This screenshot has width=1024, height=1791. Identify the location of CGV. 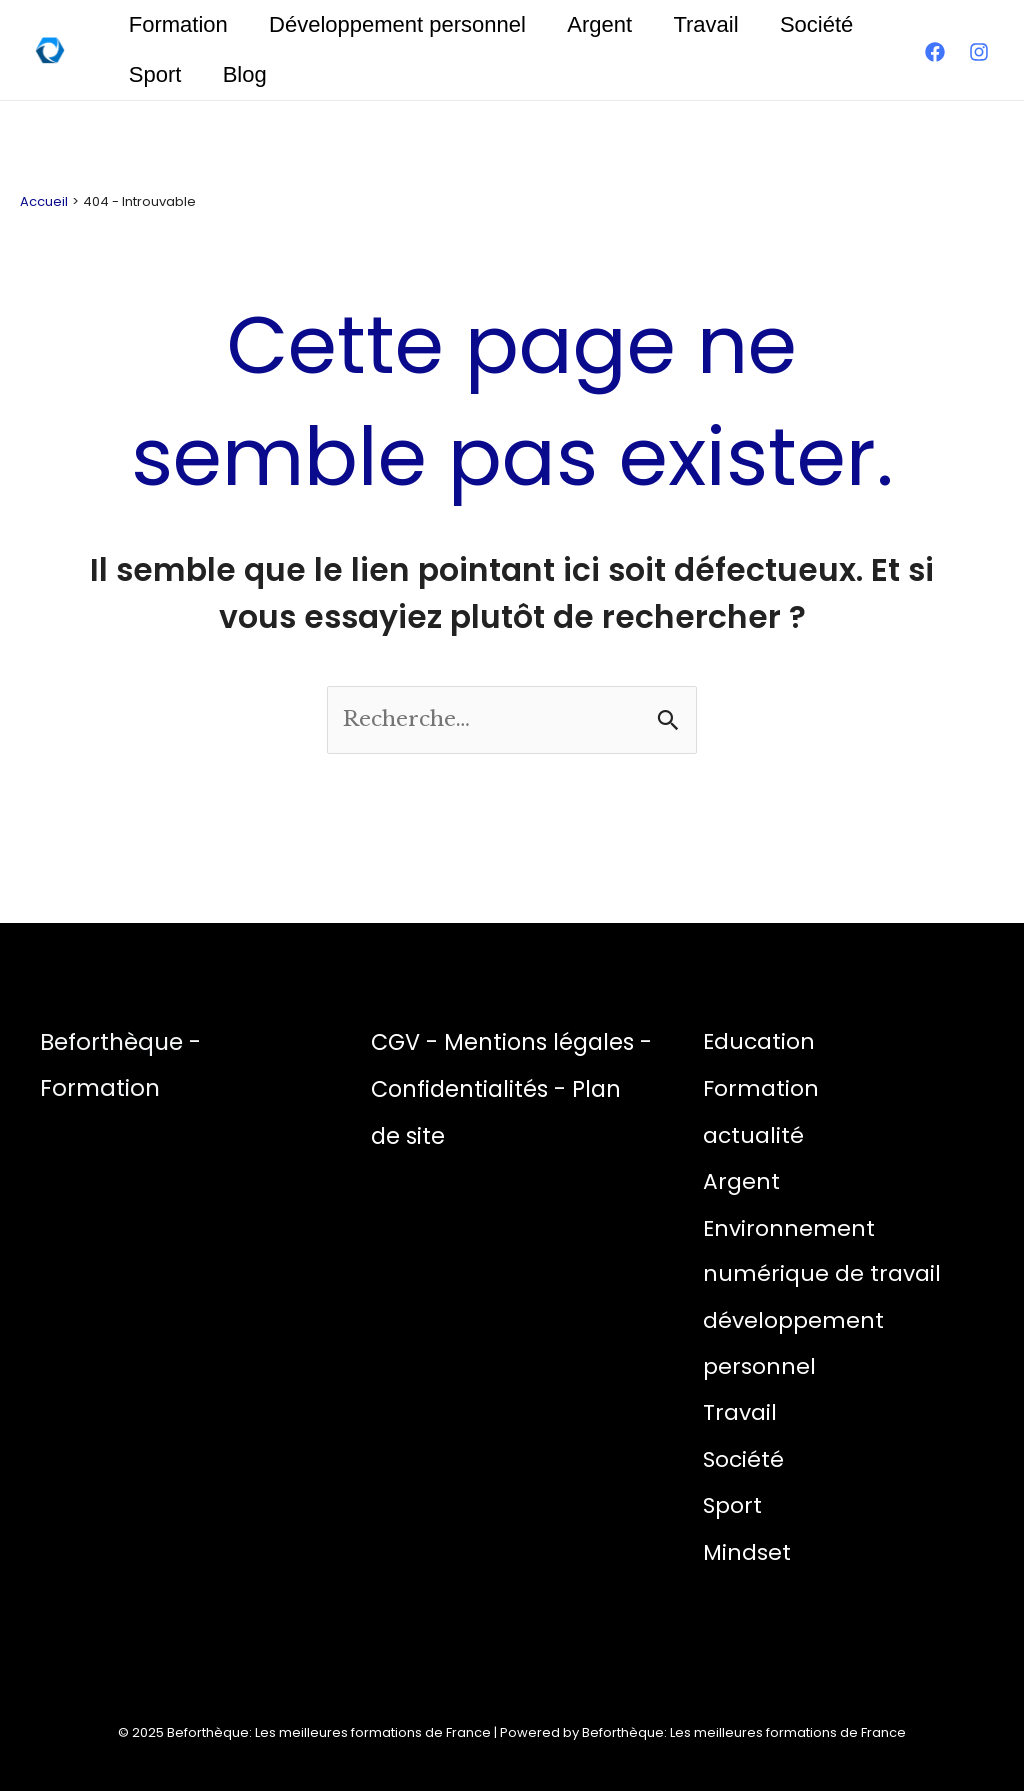
(397, 1042).